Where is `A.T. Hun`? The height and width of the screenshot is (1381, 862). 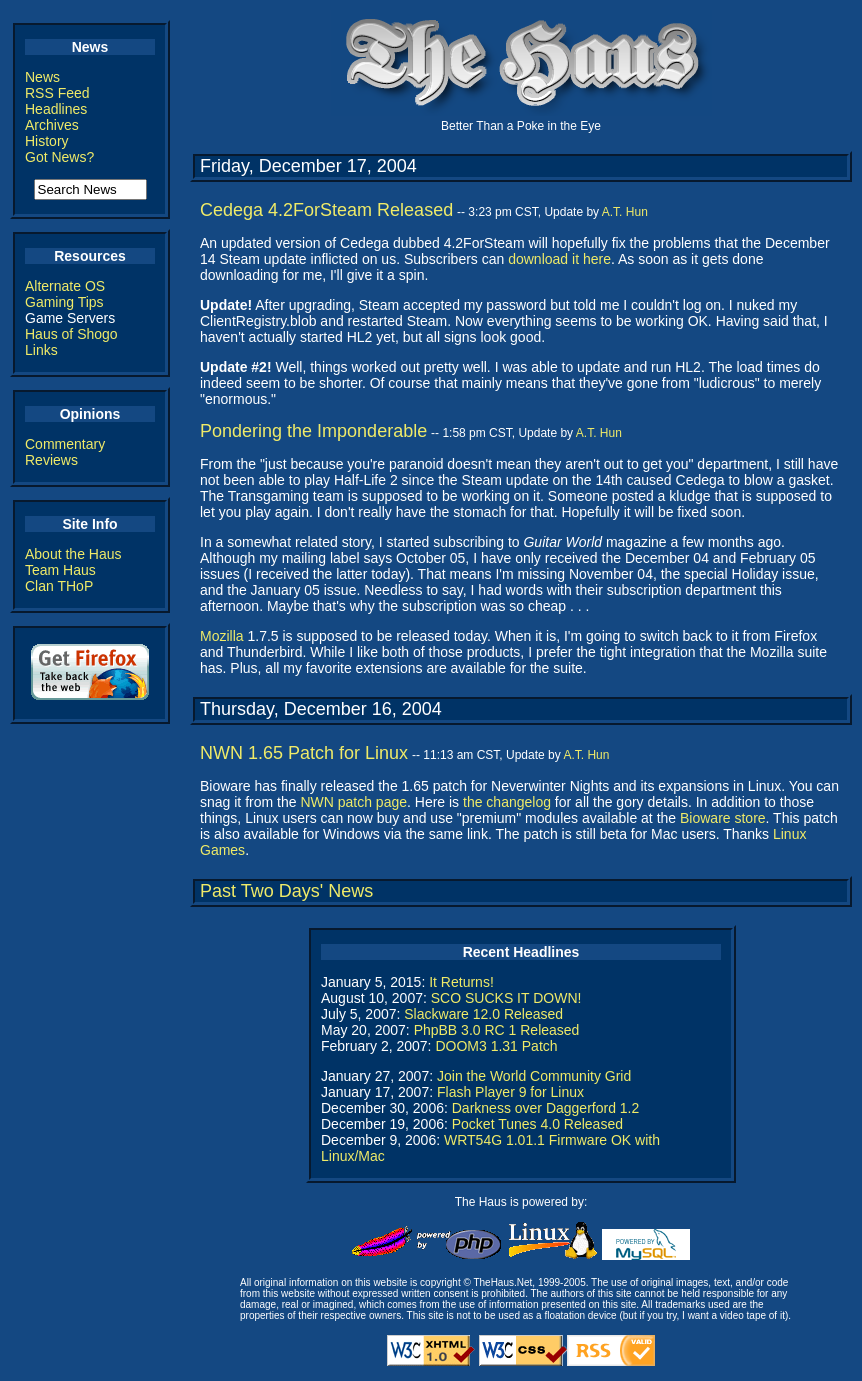 A.T. Hun is located at coordinates (625, 212).